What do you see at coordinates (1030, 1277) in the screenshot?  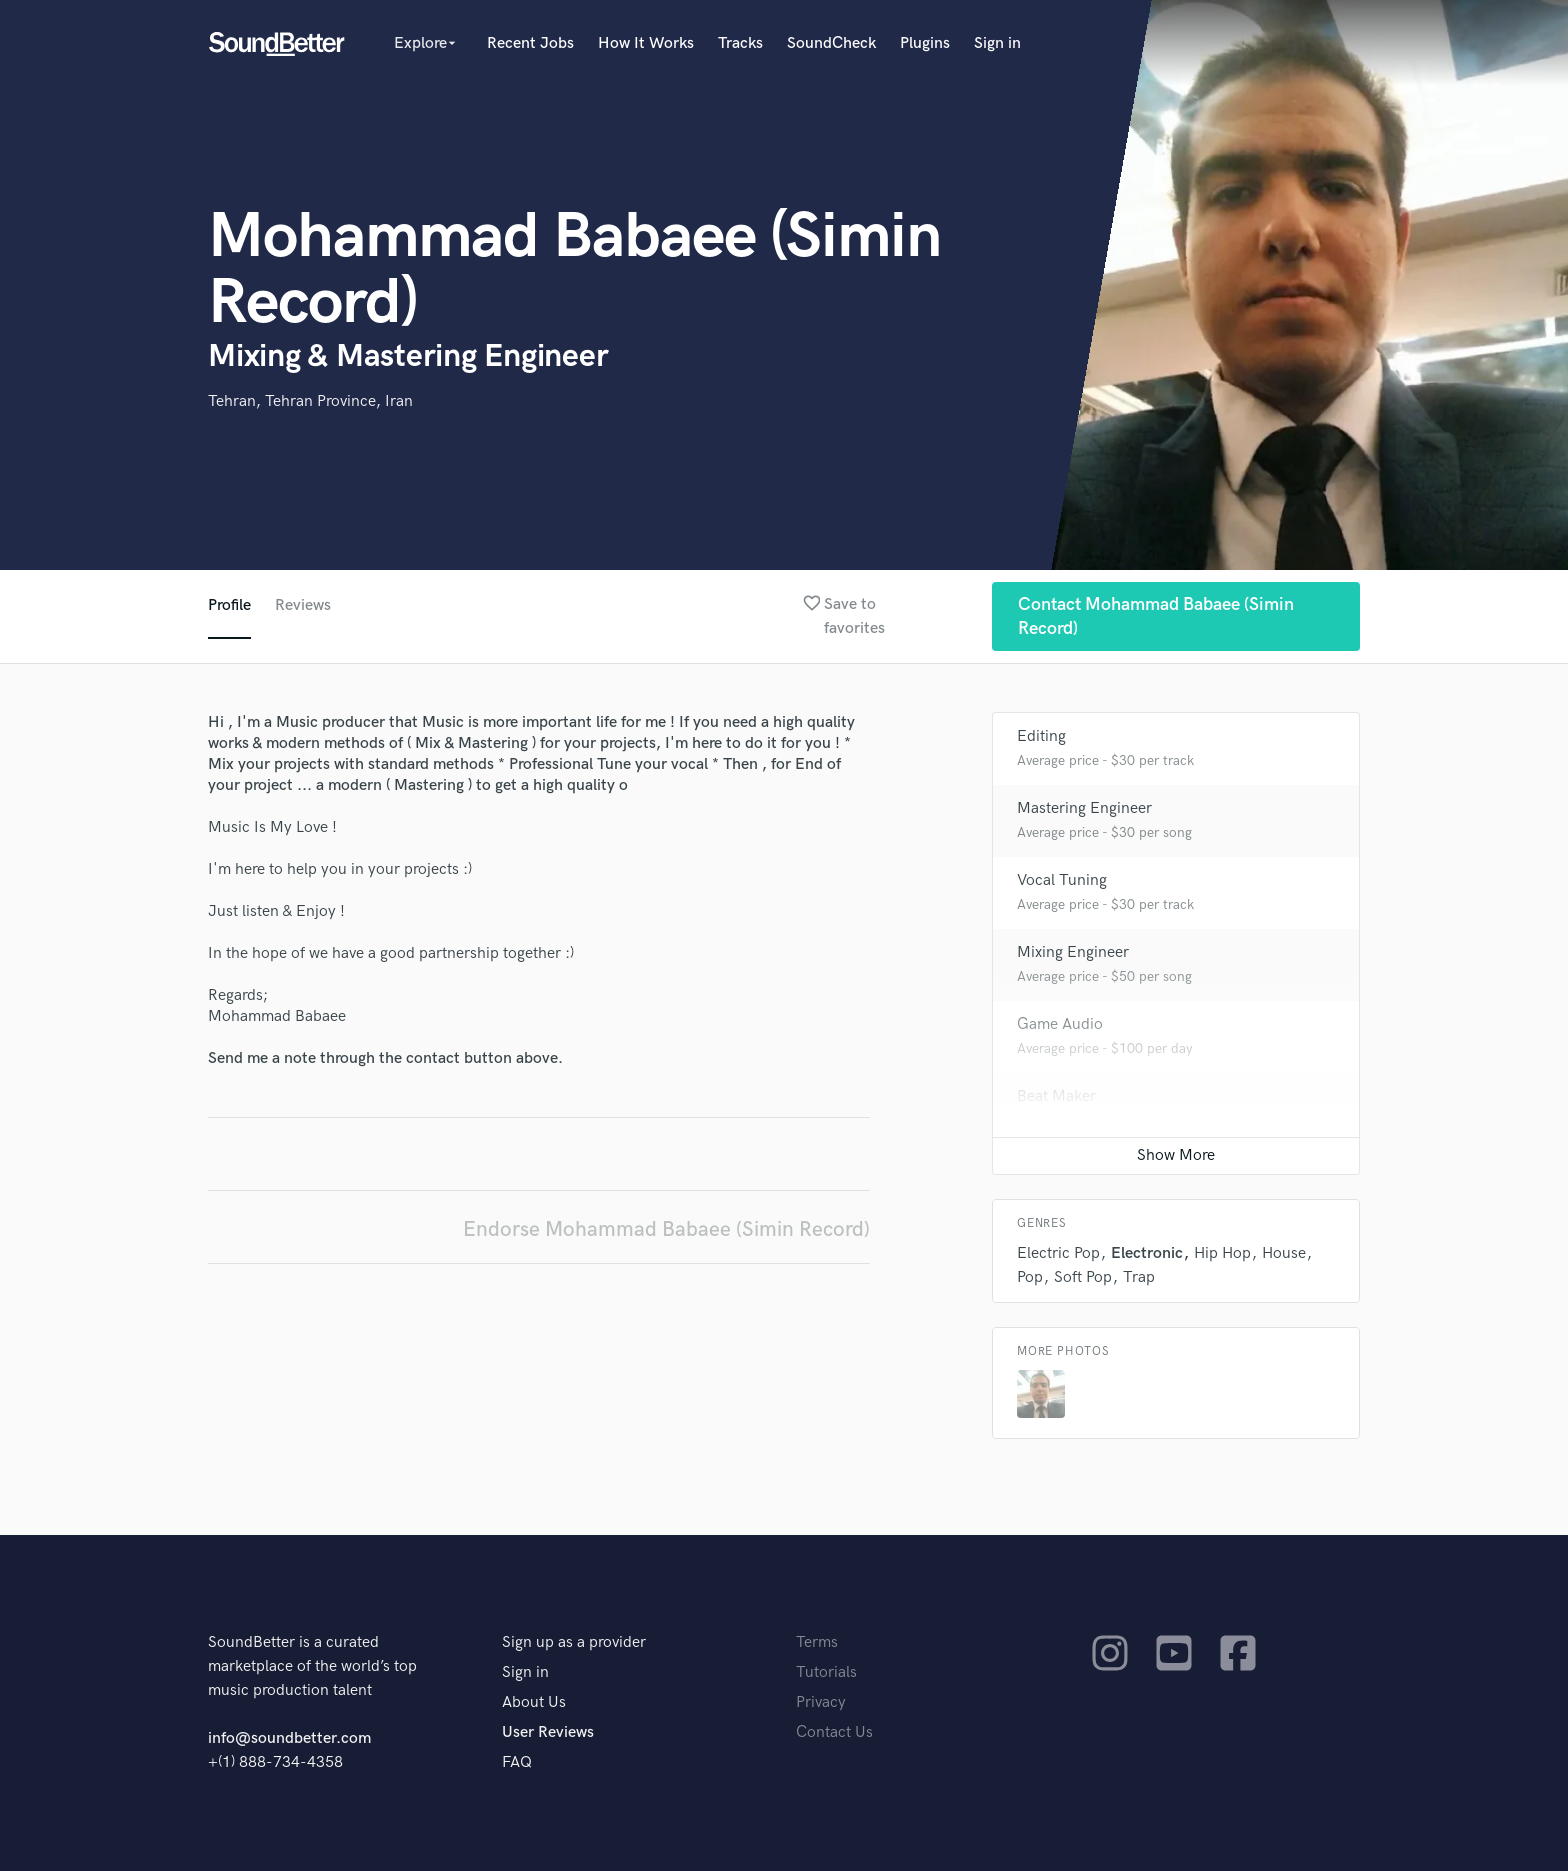 I see `Pop` at bounding box center [1030, 1277].